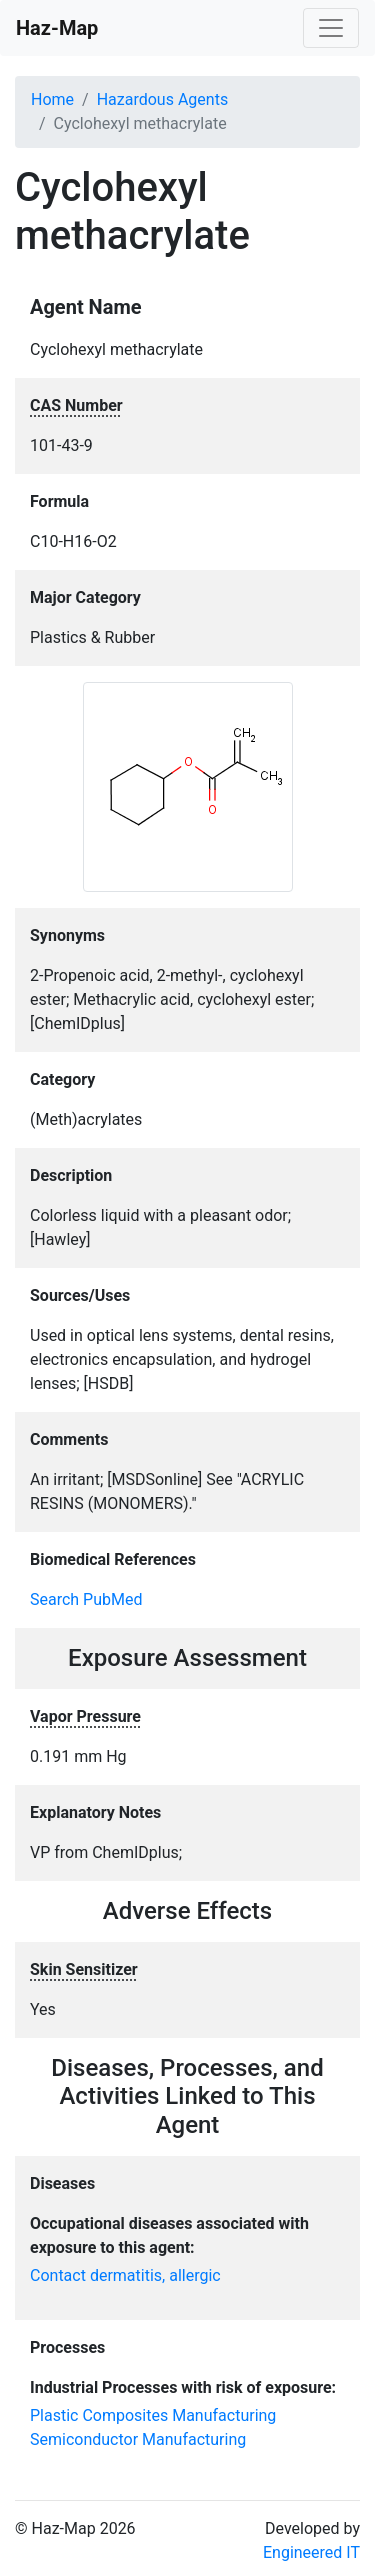 The image size is (375, 2565). Describe the element at coordinates (57, 28) in the screenshot. I see `Haz-Map` at that location.